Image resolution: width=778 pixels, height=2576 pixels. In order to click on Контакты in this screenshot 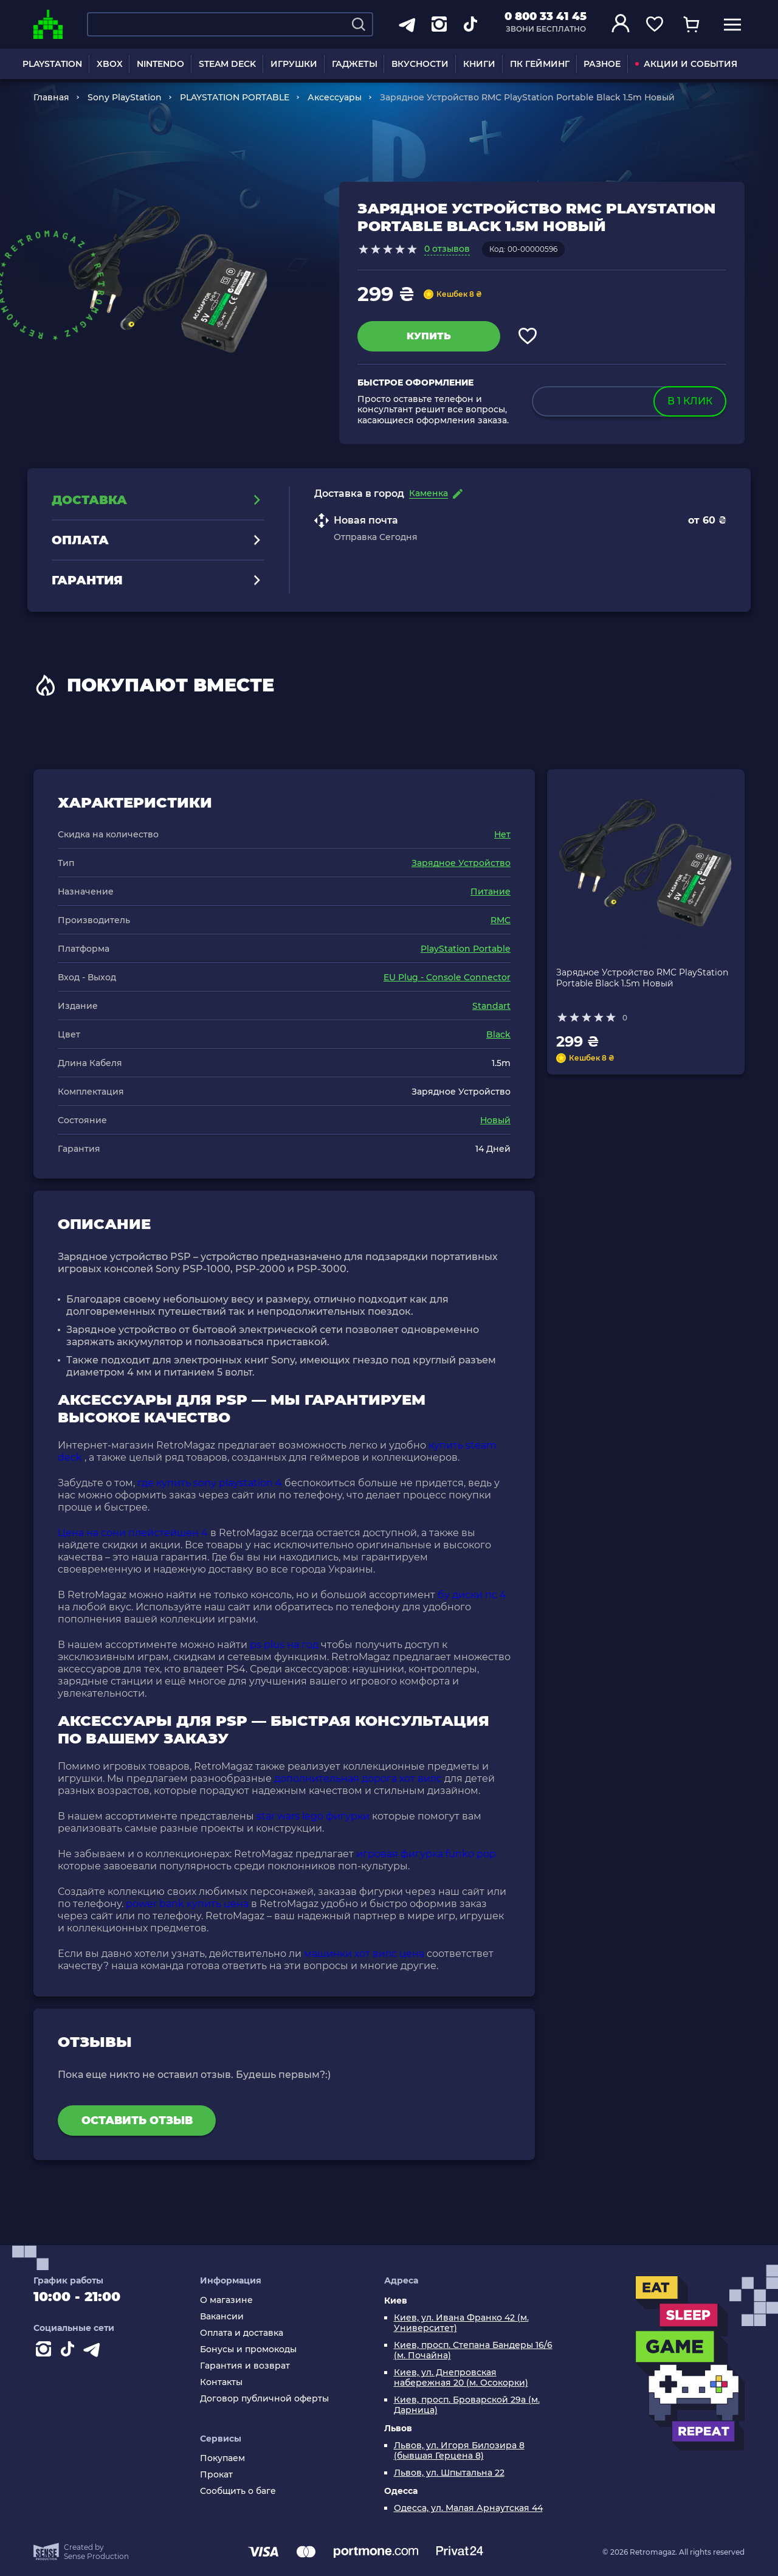, I will do `click(221, 2382)`.